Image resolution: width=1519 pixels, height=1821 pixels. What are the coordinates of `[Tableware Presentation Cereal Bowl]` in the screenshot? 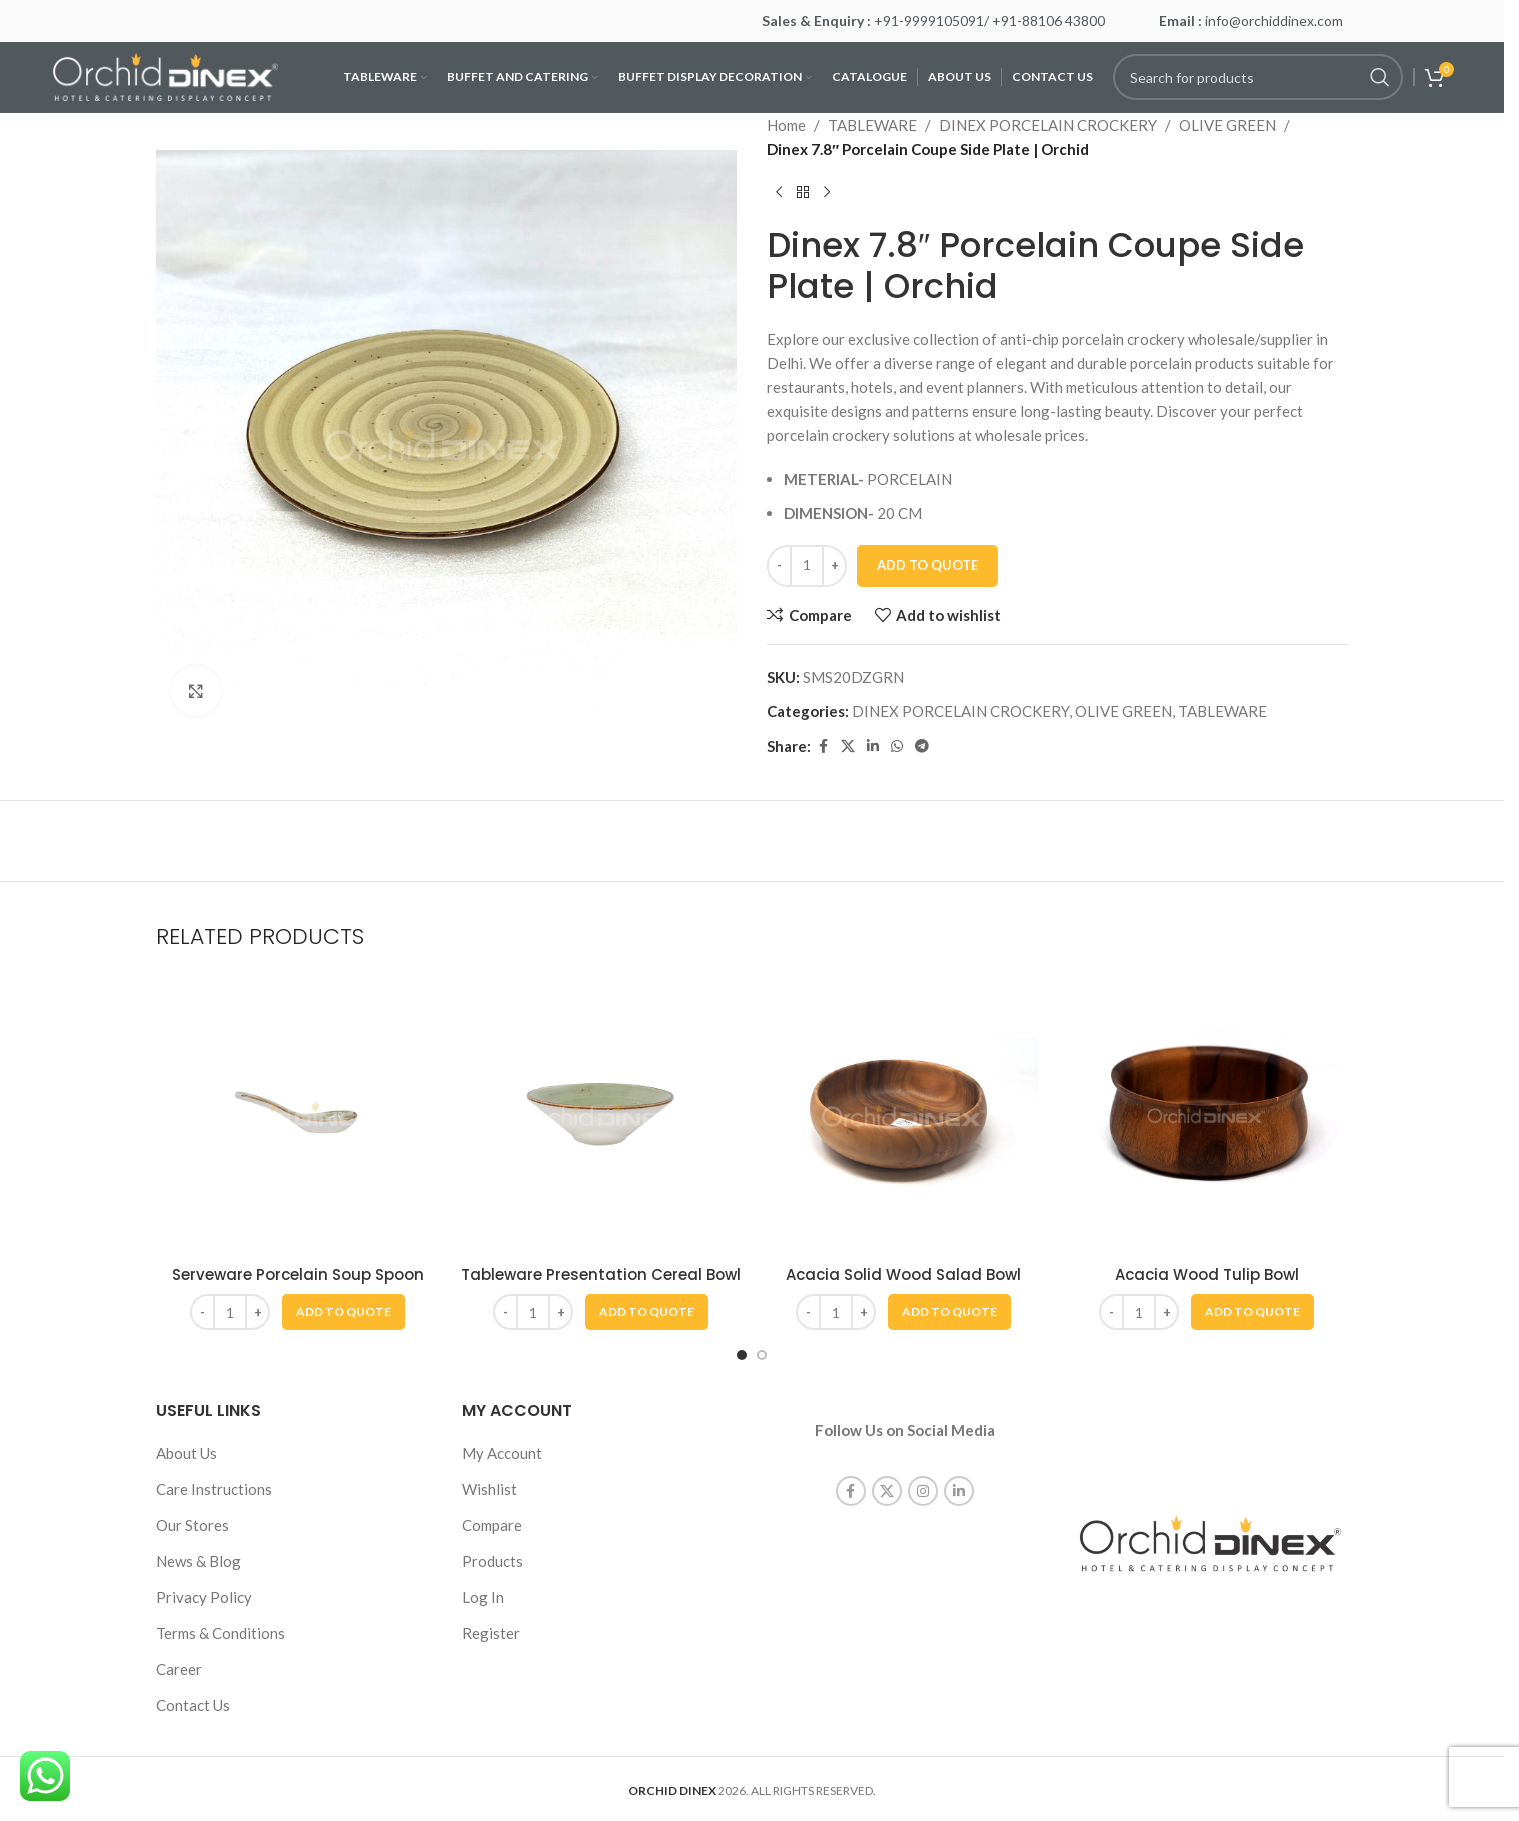 It's located at (600, 1113).